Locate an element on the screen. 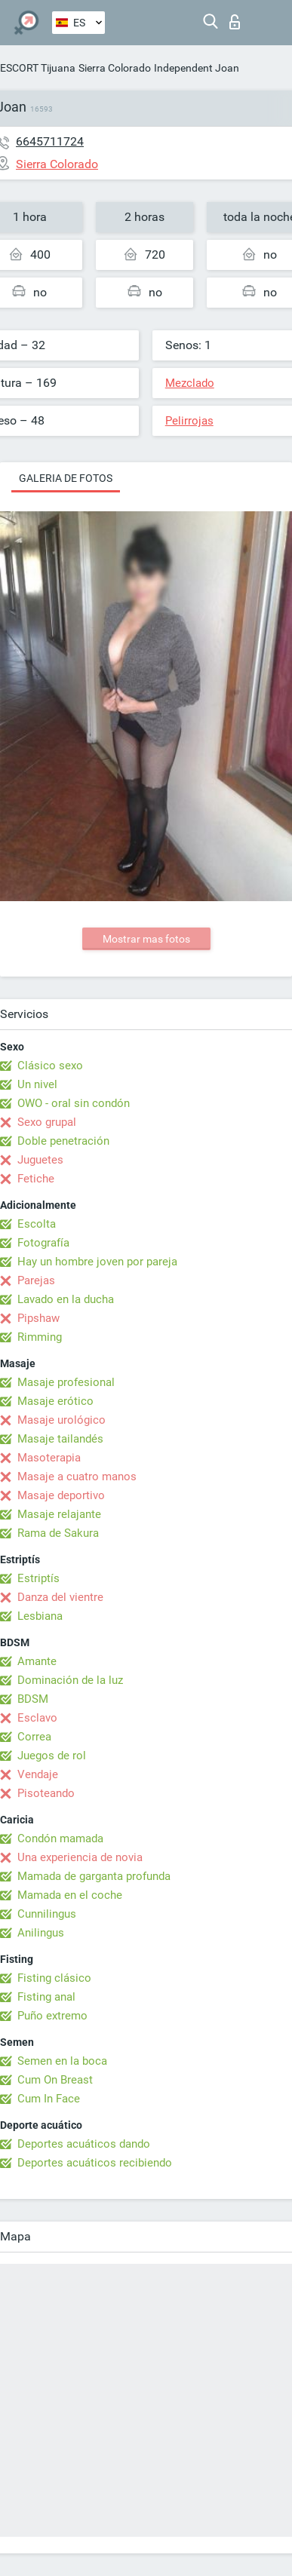 The width and height of the screenshot is (292, 2576). Deportes acuáticos recibiendo is located at coordinates (94, 2163).